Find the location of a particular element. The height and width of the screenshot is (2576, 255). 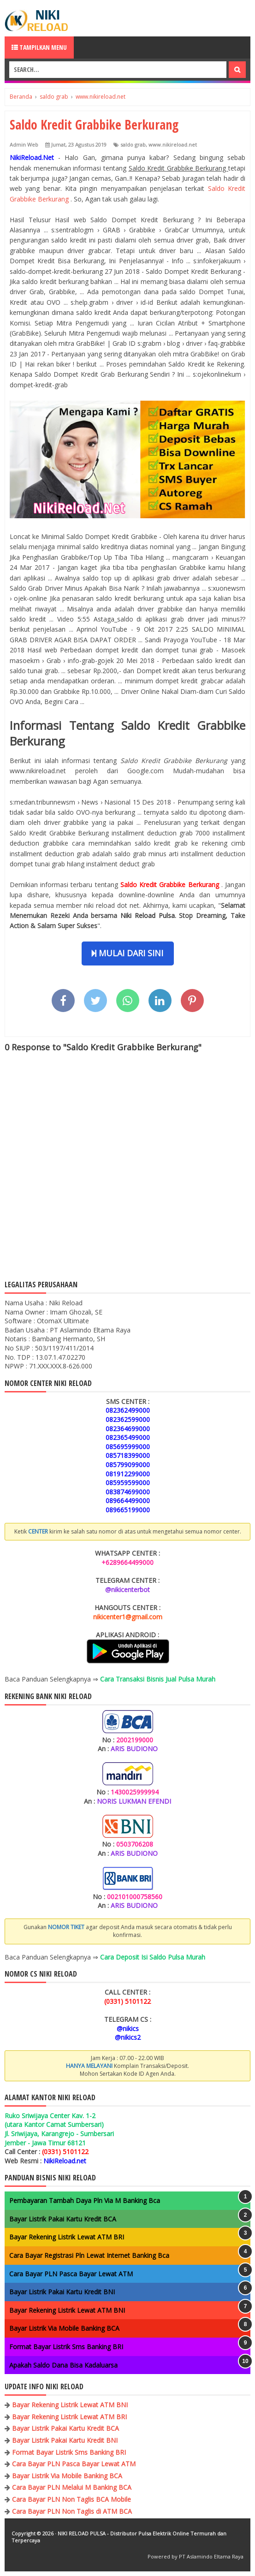

Cara Bayar PLN Melalui M Banking BCA is located at coordinates (71, 2487).